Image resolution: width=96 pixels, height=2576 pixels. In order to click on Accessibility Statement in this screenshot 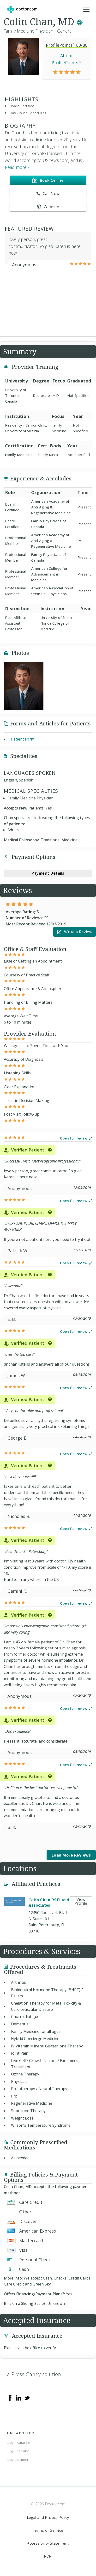, I will do `click(48, 2543)`.